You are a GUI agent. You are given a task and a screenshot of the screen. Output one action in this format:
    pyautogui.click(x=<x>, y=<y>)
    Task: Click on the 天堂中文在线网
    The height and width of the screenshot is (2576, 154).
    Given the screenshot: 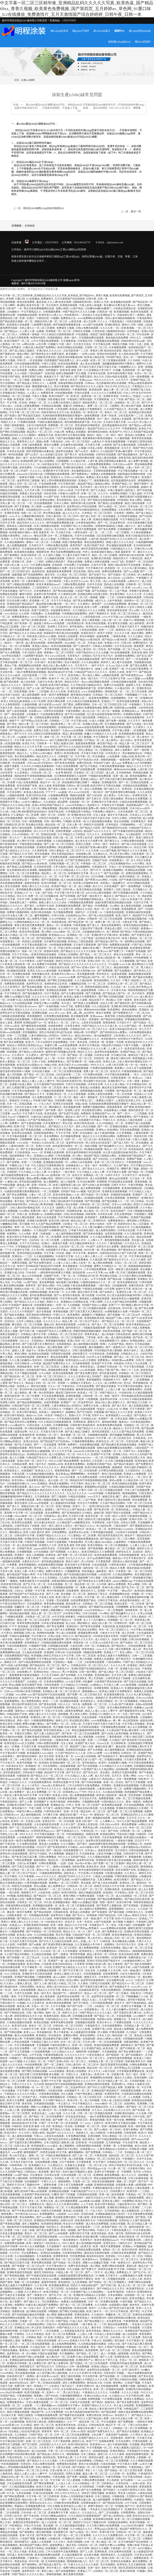 What is the action you would take?
    pyautogui.click(x=23, y=1993)
    